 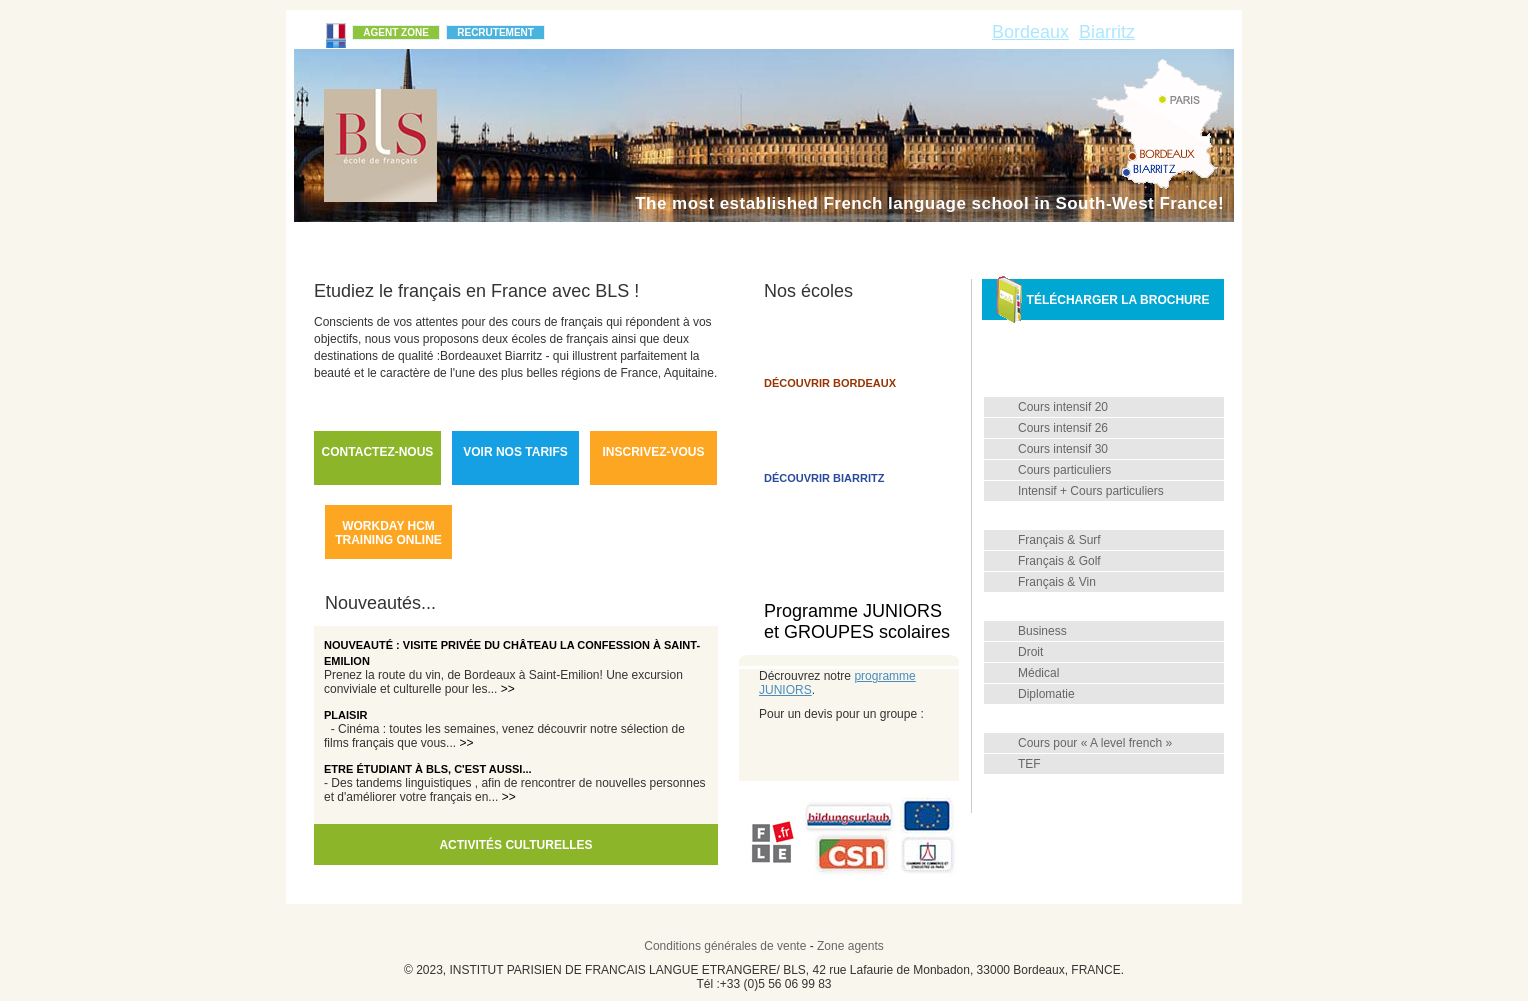 I want to click on Cours combinés, so click(x=1092, y=516).